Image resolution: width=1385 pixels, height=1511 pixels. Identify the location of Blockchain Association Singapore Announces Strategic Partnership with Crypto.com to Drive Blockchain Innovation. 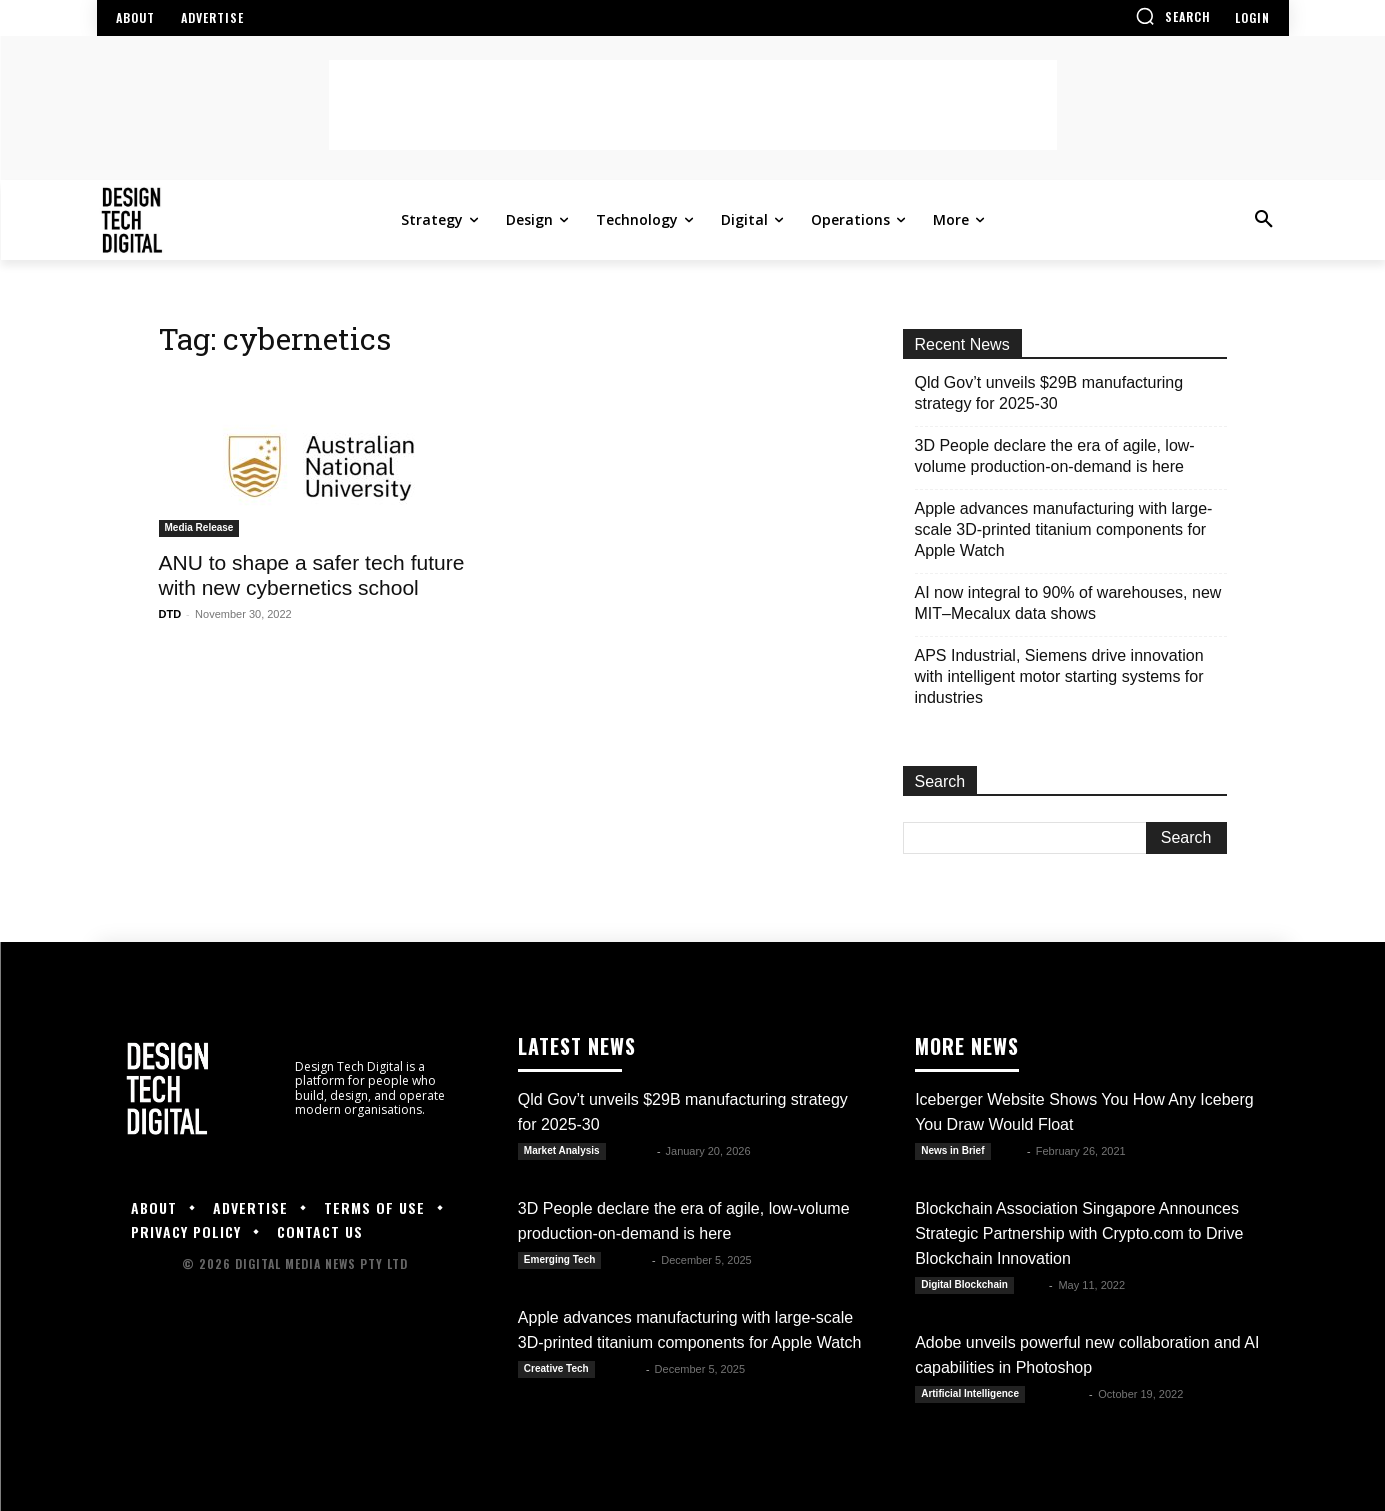
(1079, 1233).